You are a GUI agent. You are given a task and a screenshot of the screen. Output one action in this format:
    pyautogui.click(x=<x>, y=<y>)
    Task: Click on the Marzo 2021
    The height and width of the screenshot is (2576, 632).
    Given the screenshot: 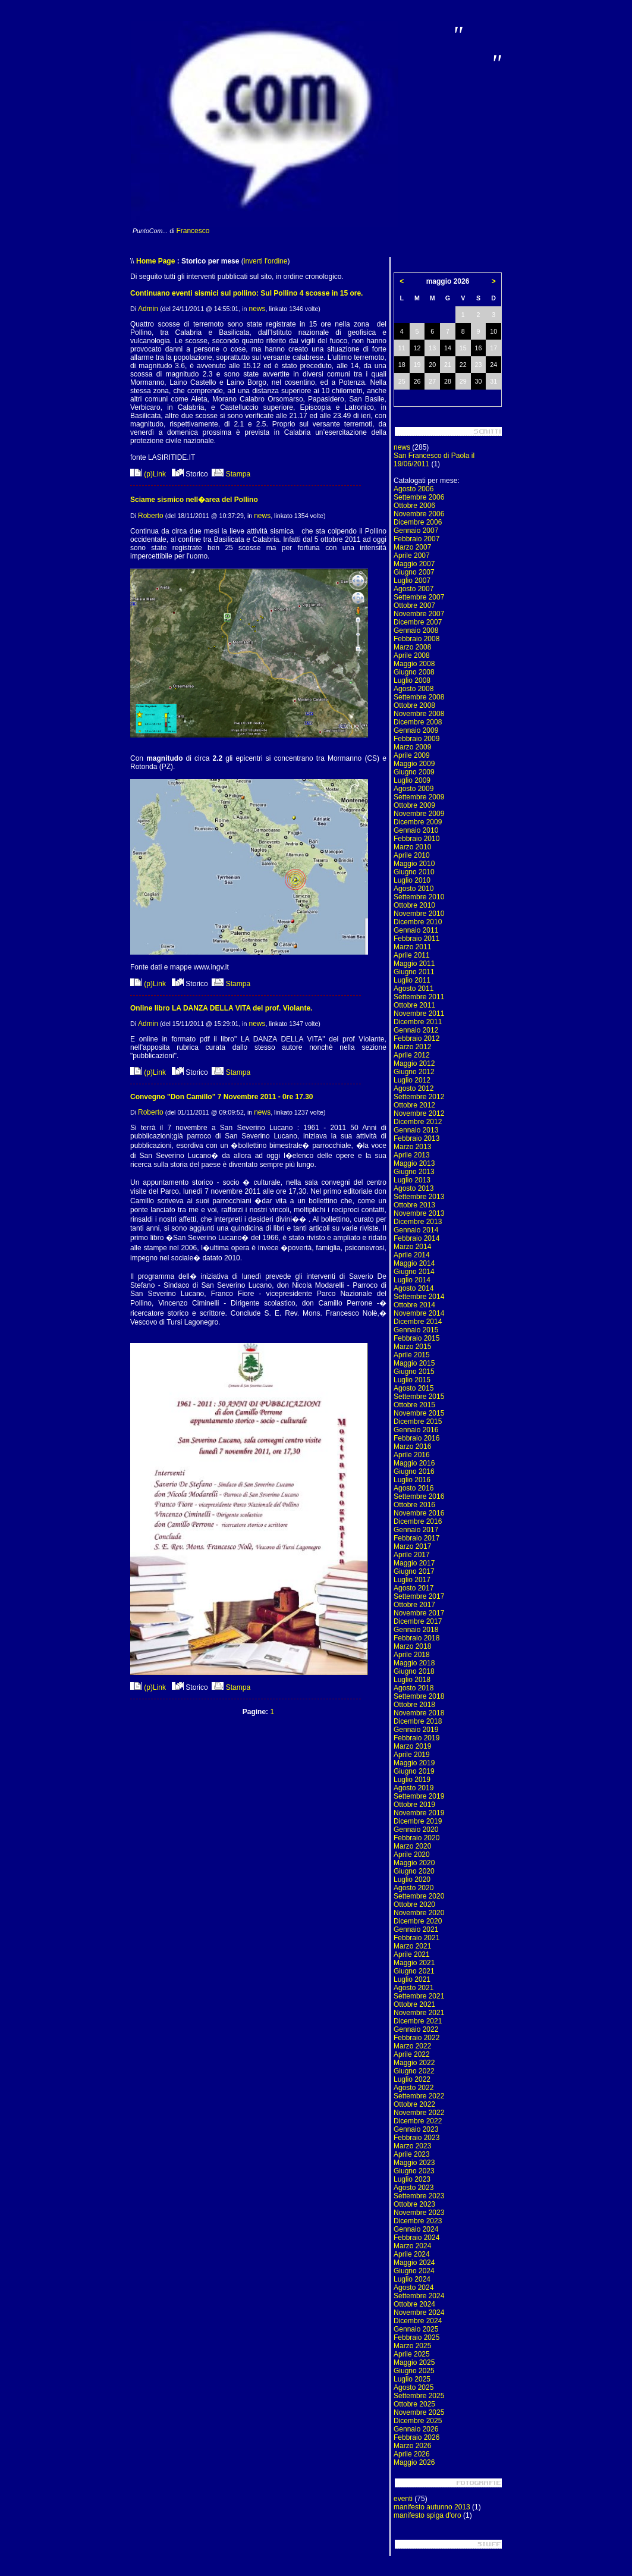 What is the action you would take?
    pyautogui.click(x=412, y=1946)
    